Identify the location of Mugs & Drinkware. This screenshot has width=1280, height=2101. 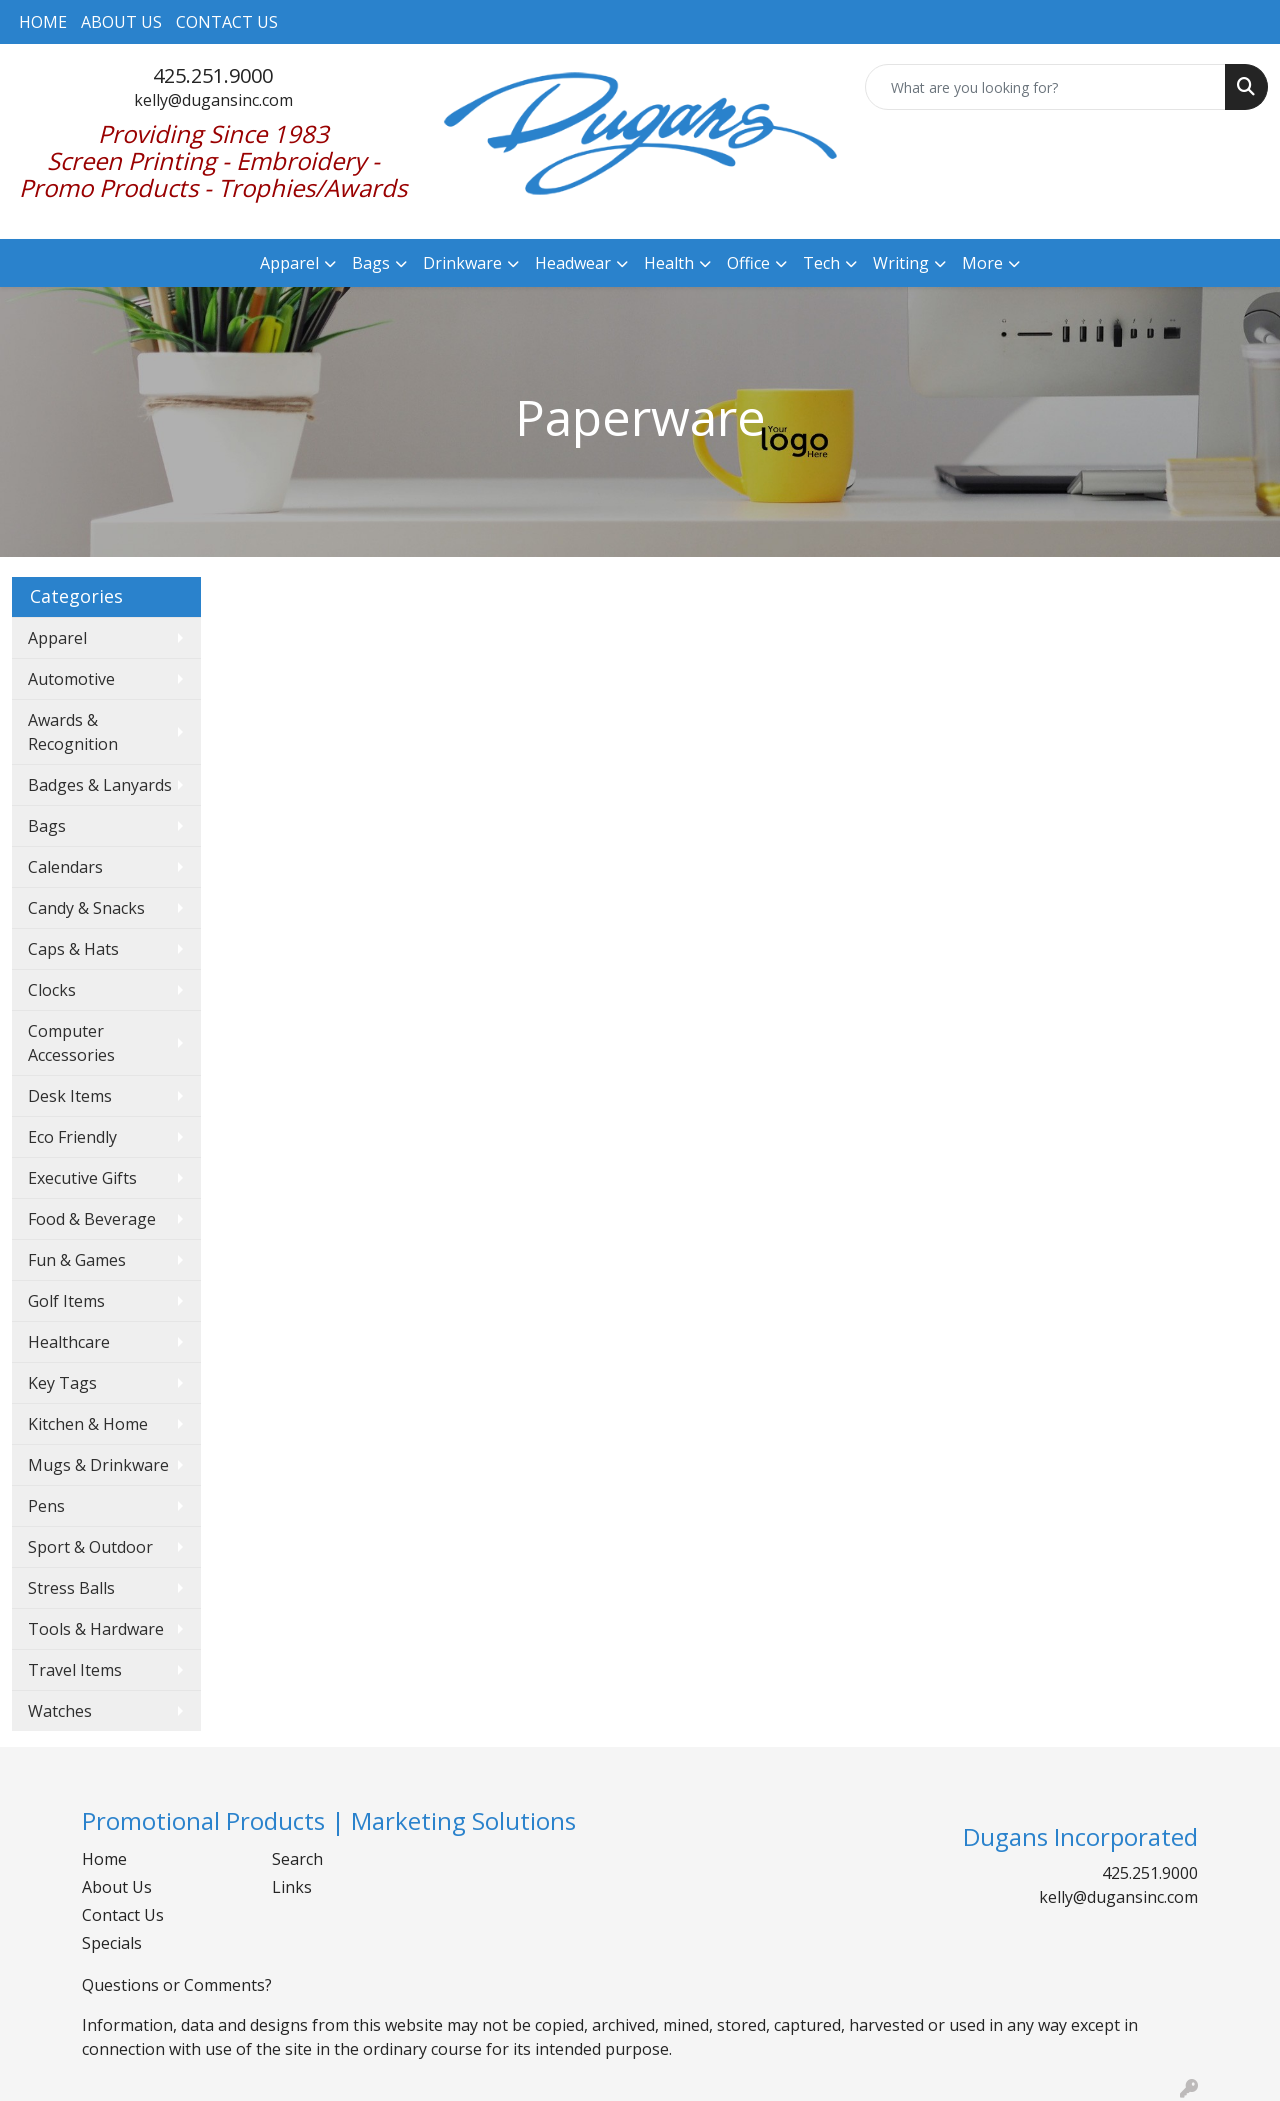
(98, 1465).